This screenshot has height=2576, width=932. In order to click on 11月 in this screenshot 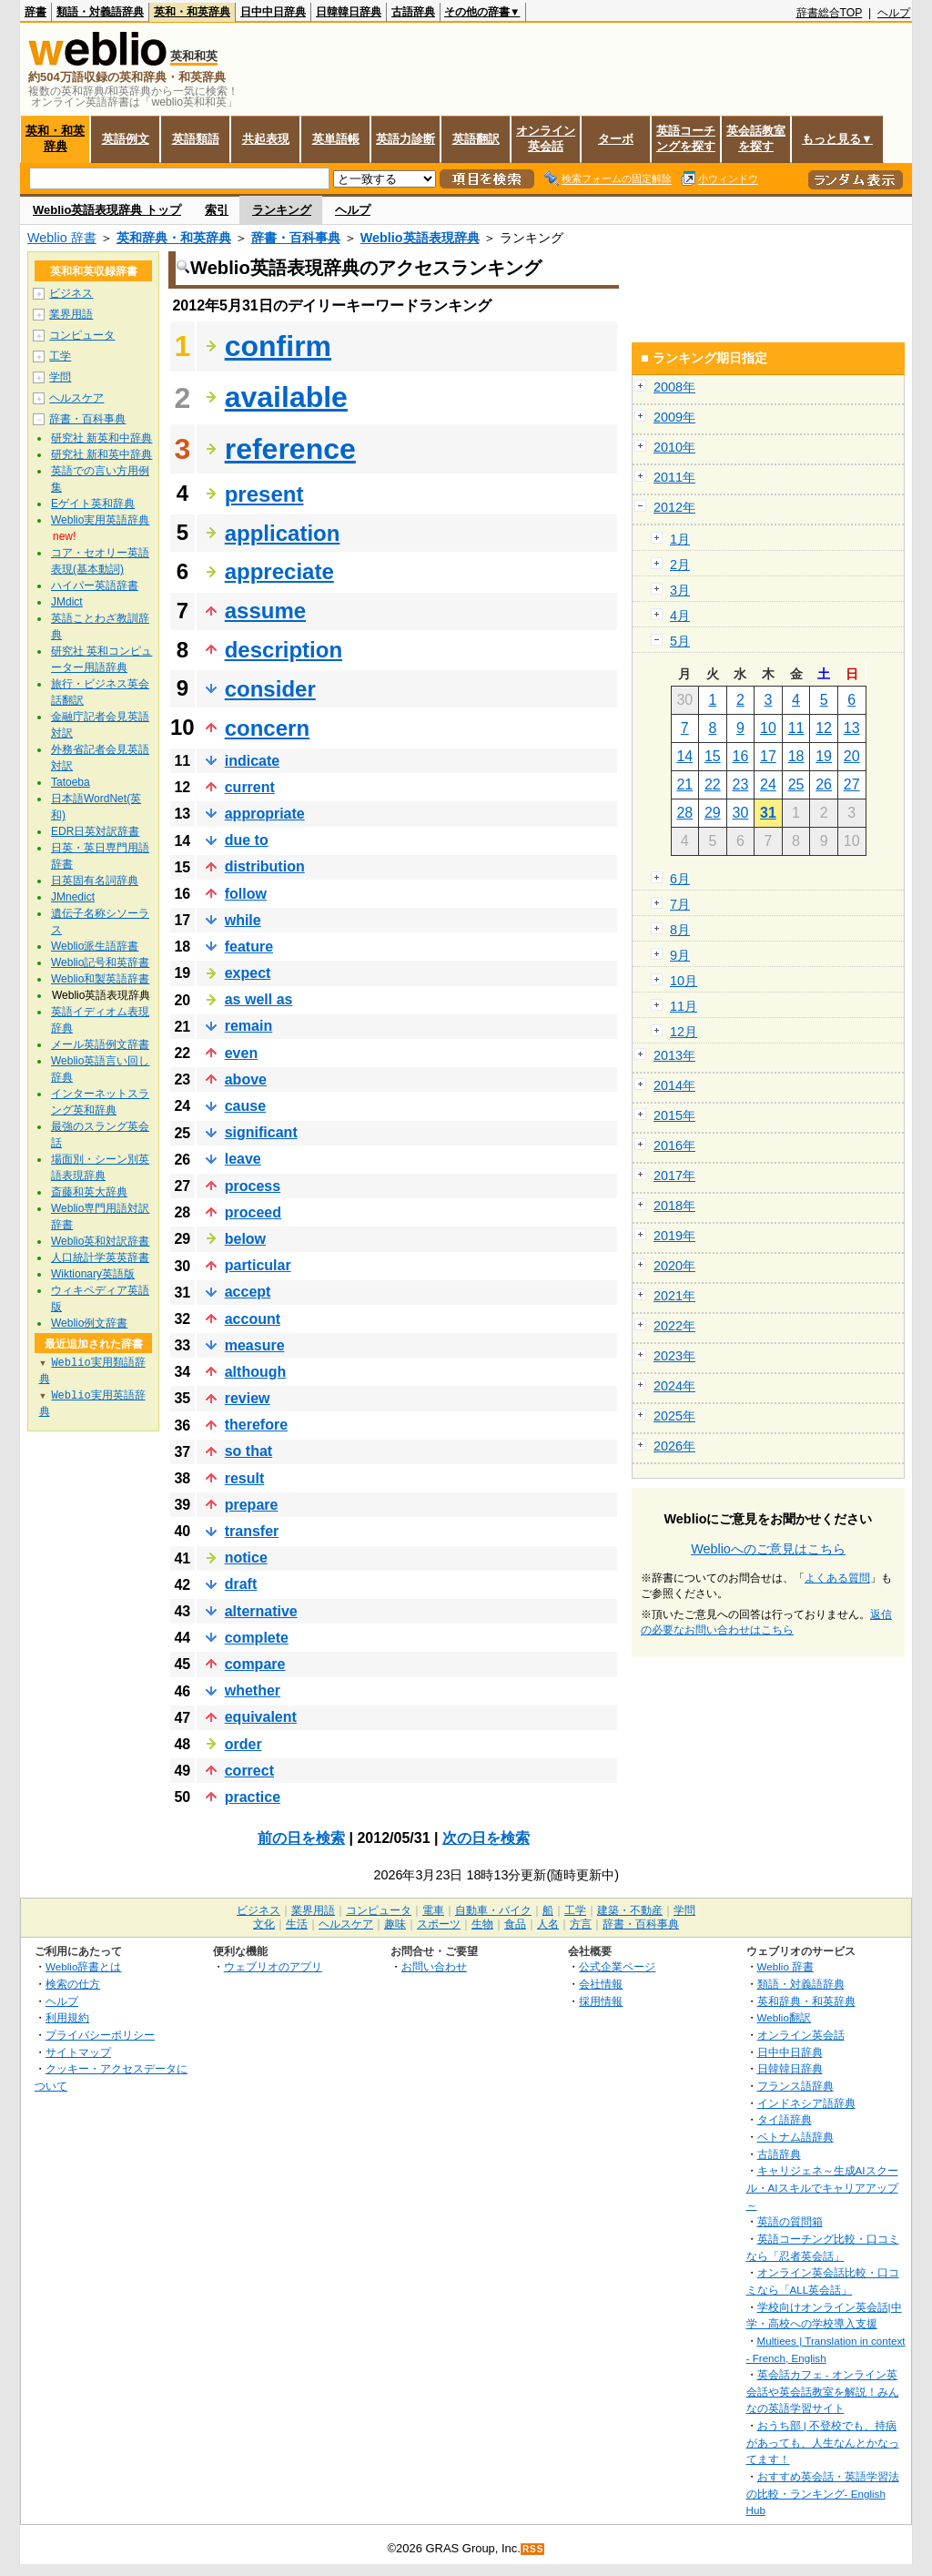, I will do `click(683, 1006)`.